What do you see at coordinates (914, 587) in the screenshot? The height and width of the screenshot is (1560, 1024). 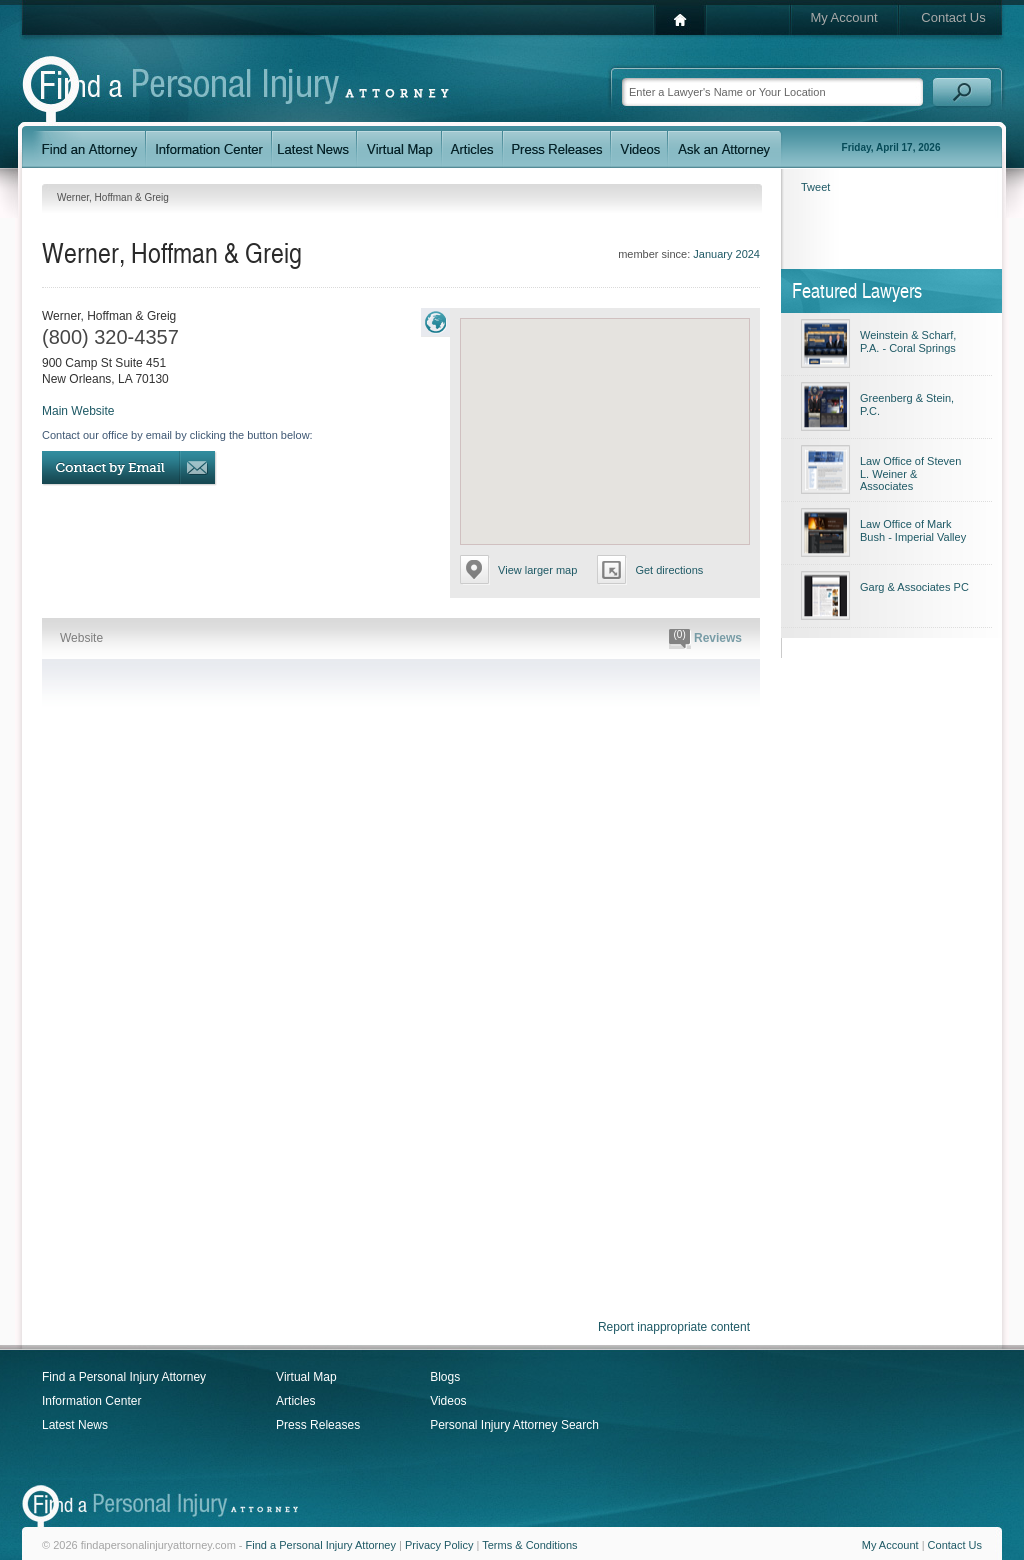 I see `Garg & Associates PC` at bounding box center [914, 587].